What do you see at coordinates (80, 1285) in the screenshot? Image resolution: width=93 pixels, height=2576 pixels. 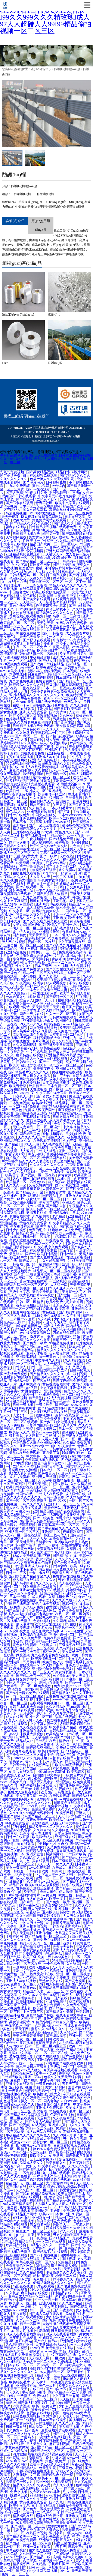 I see `天天干狠狠干` at bounding box center [80, 1285].